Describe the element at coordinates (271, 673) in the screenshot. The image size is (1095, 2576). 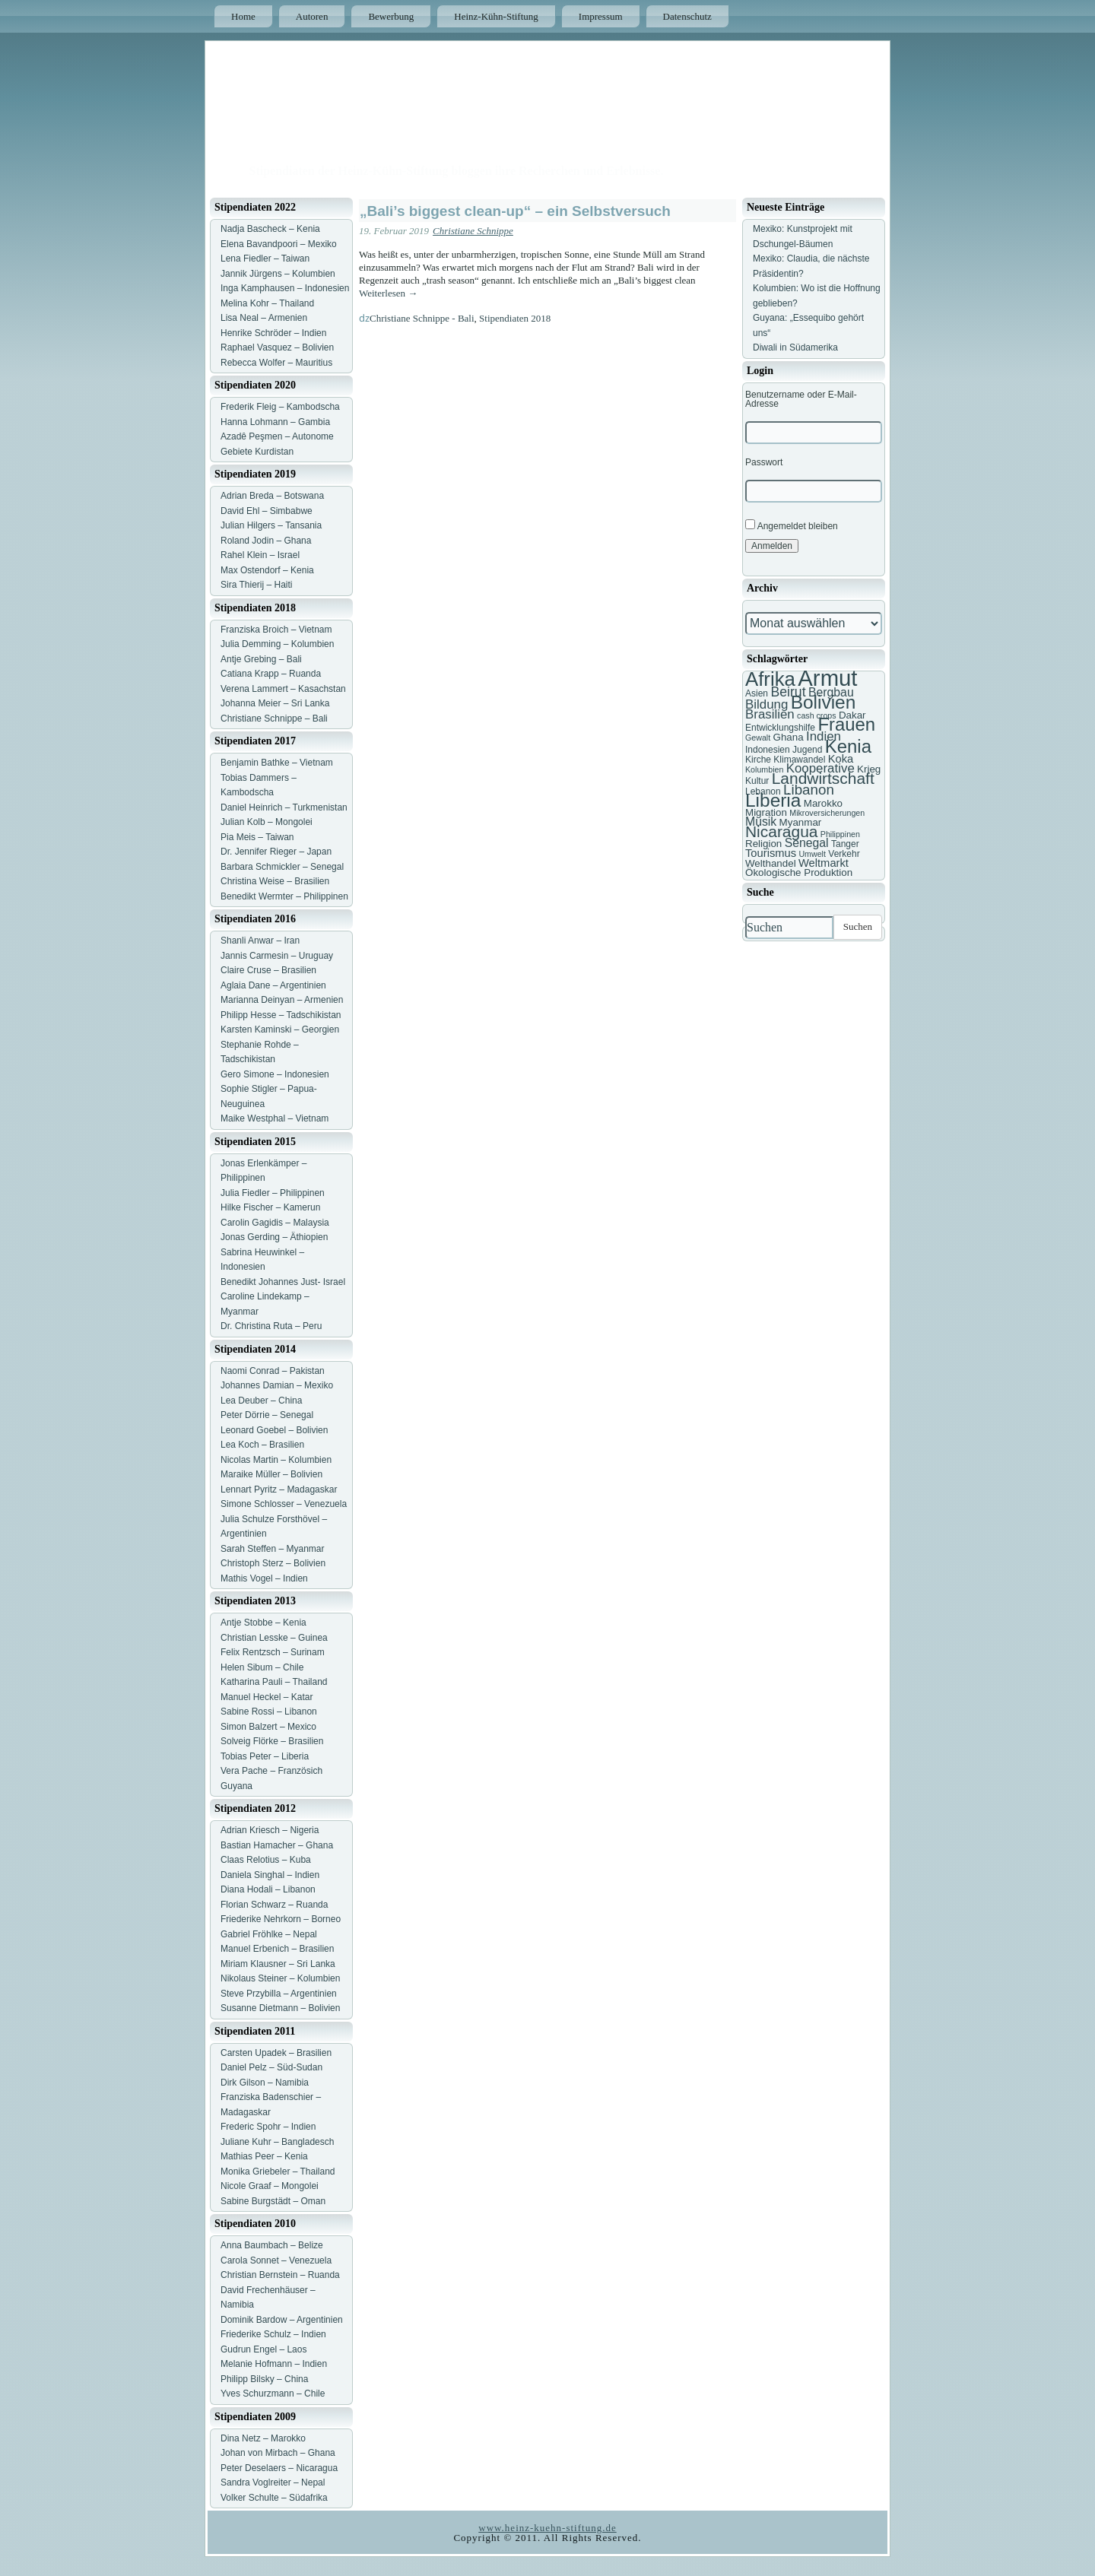
I see `Catiana Krapp – Ruanda` at that location.